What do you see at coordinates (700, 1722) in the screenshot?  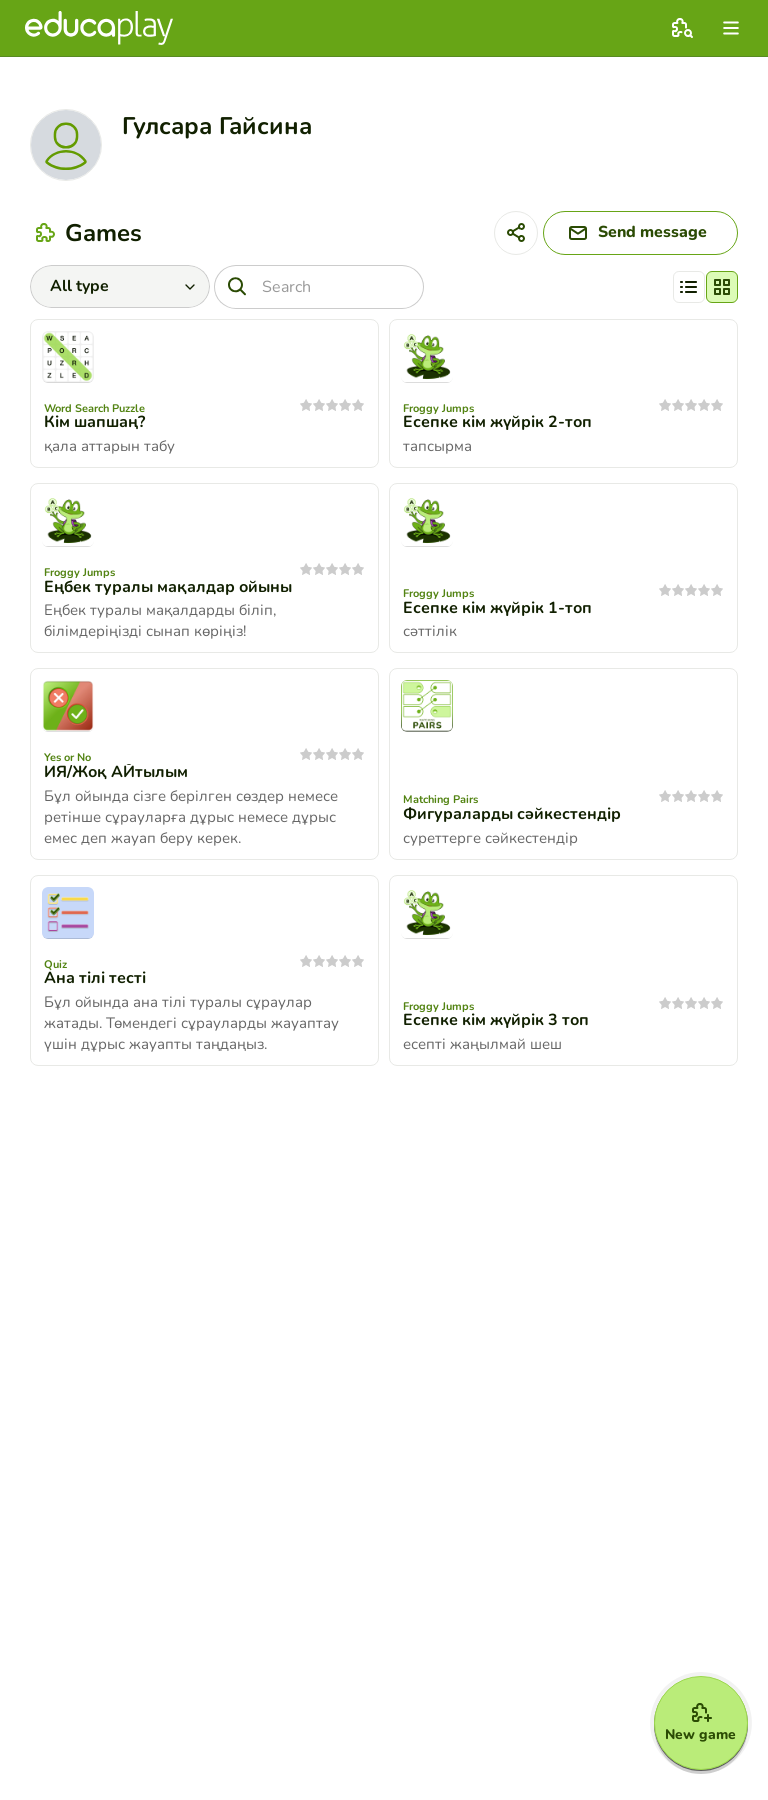 I see `[New game]` at bounding box center [700, 1722].